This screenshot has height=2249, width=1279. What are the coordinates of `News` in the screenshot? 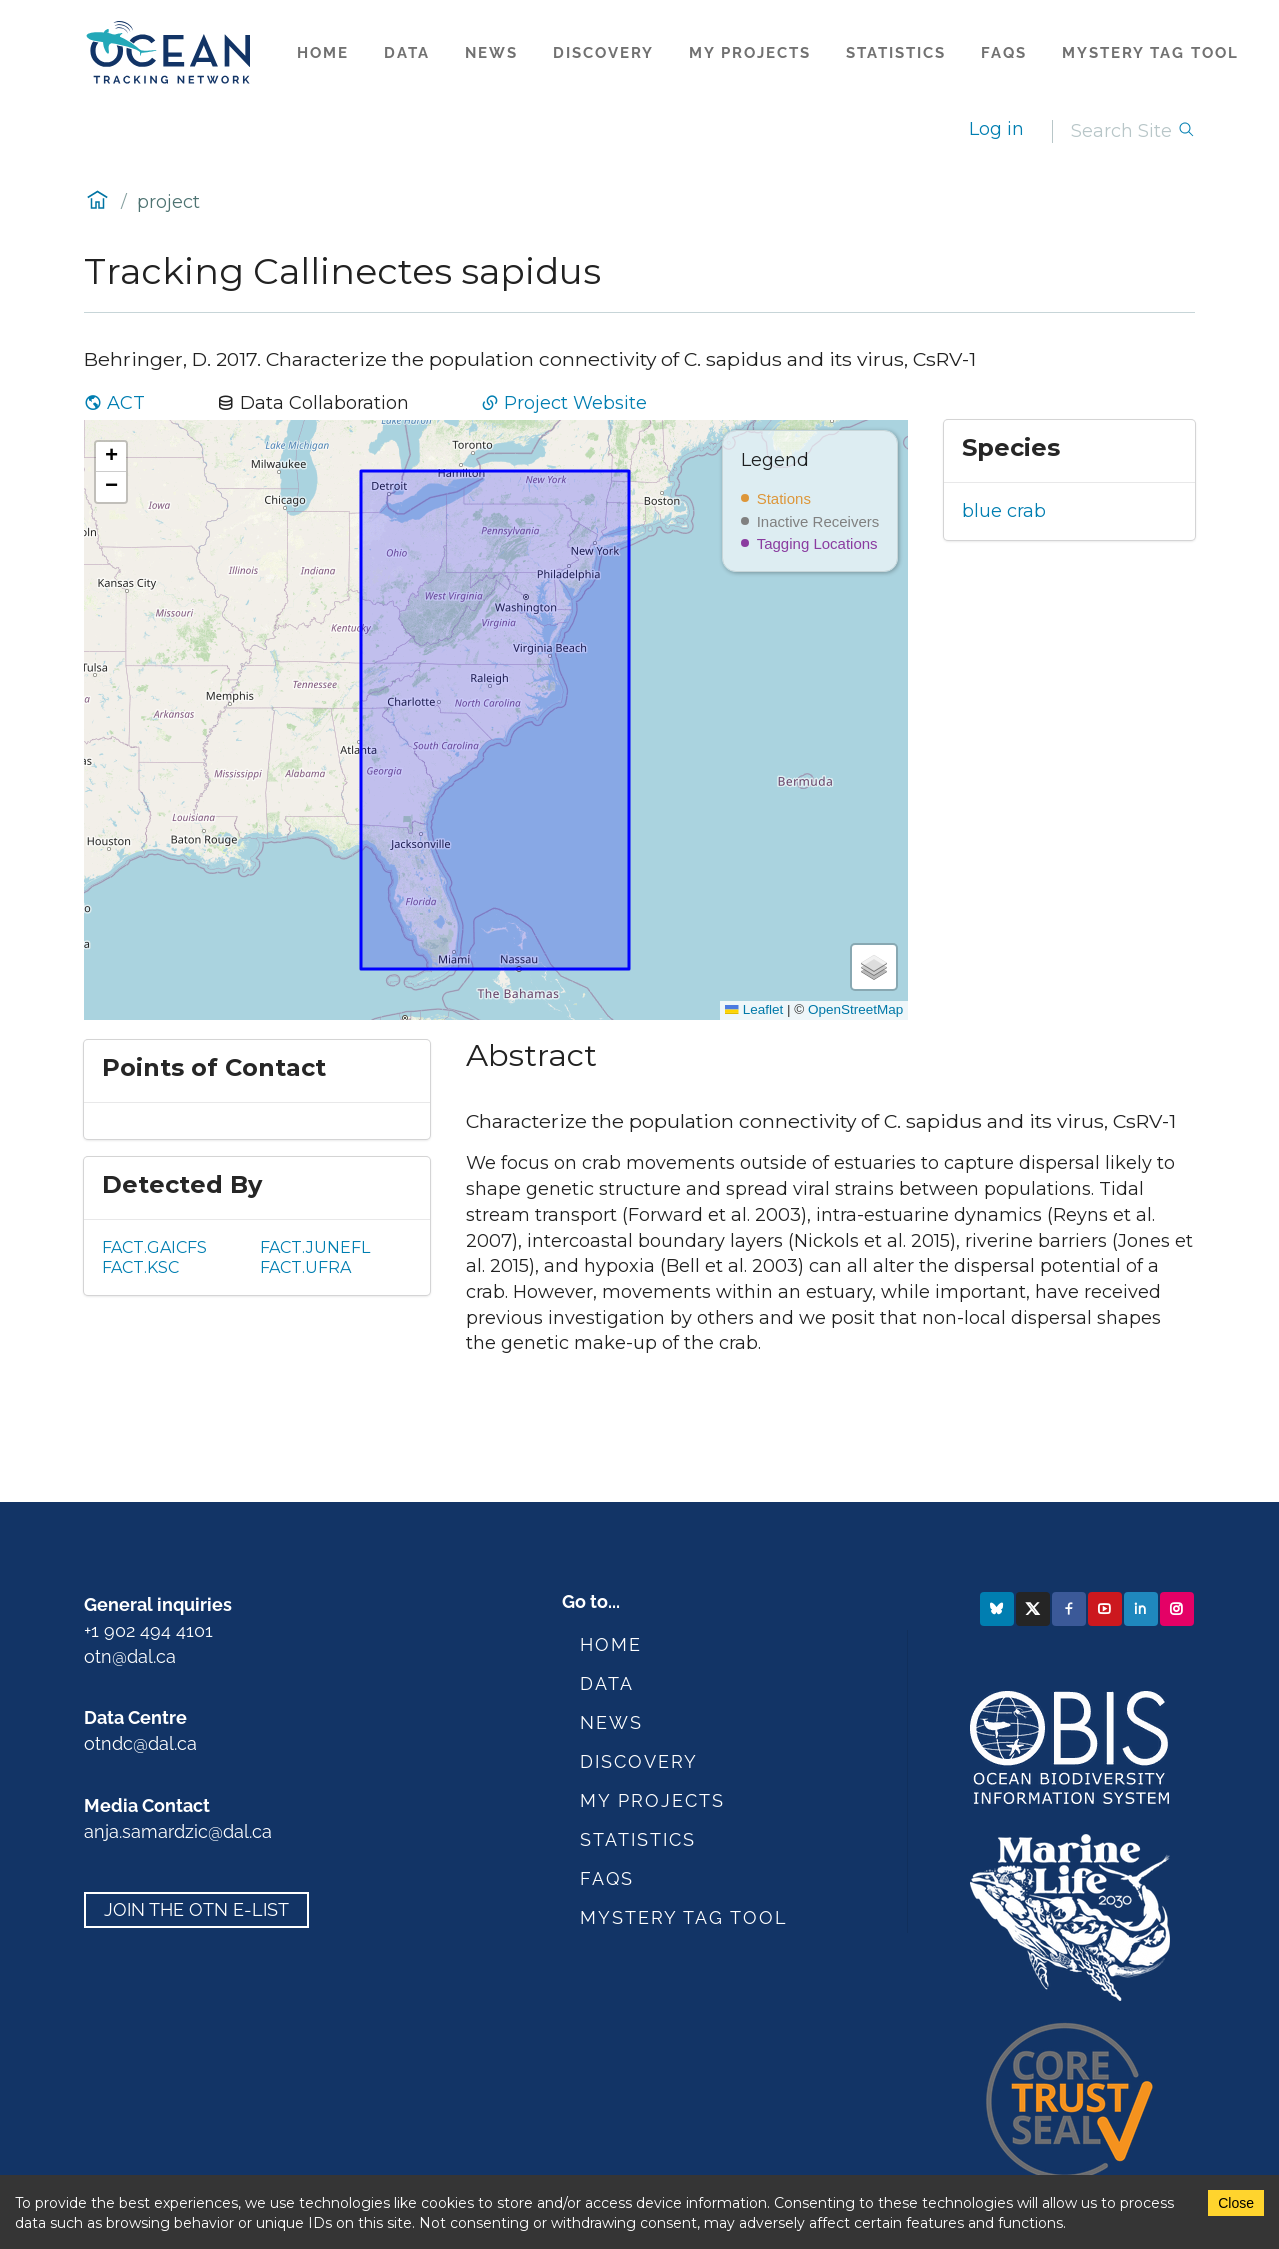 It's located at (491, 53).